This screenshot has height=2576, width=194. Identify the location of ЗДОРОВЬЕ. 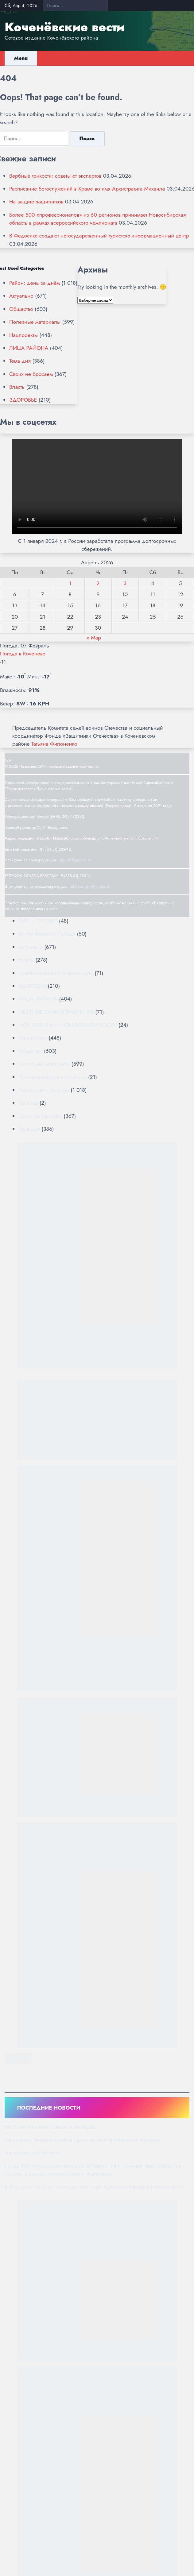
(23, 400).